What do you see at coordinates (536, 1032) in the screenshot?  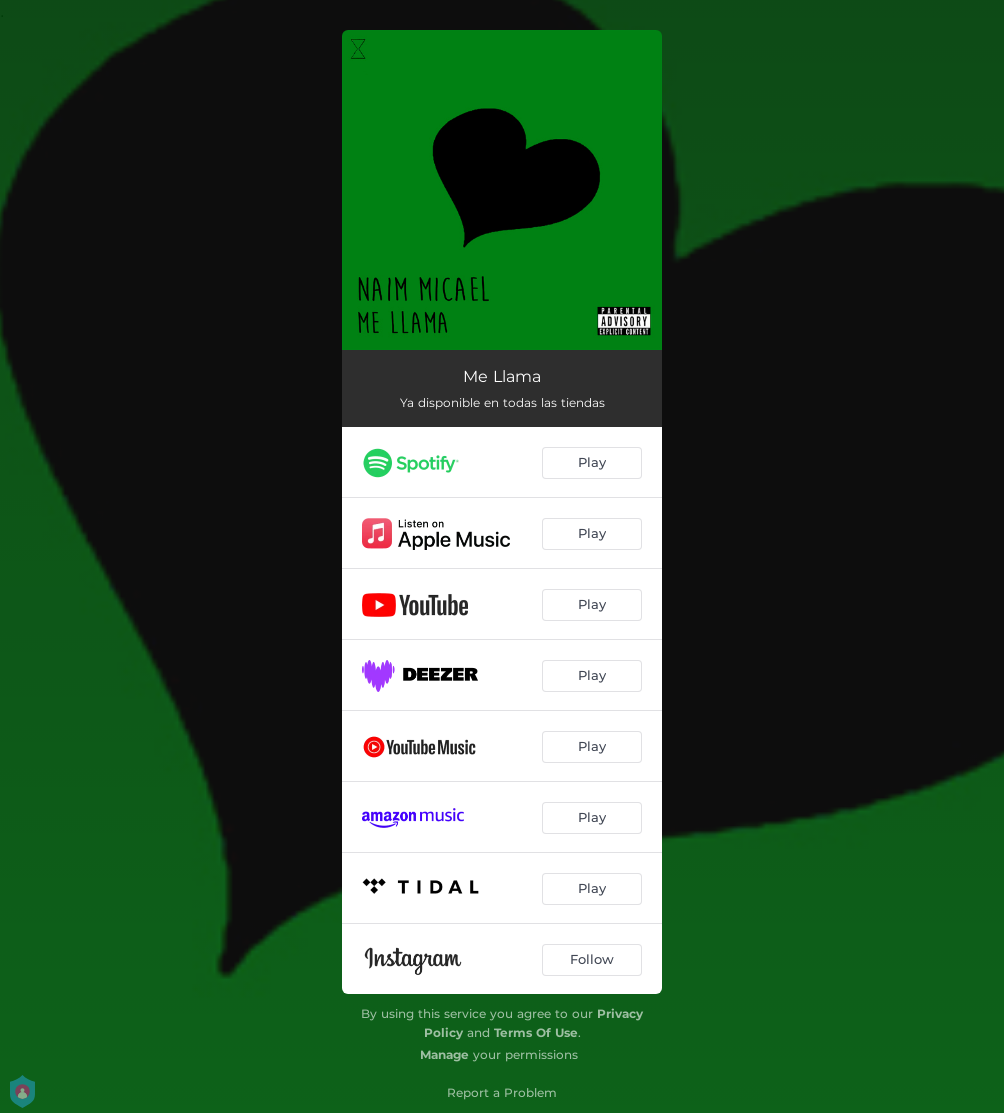 I see `Terms Of Use` at bounding box center [536, 1032].